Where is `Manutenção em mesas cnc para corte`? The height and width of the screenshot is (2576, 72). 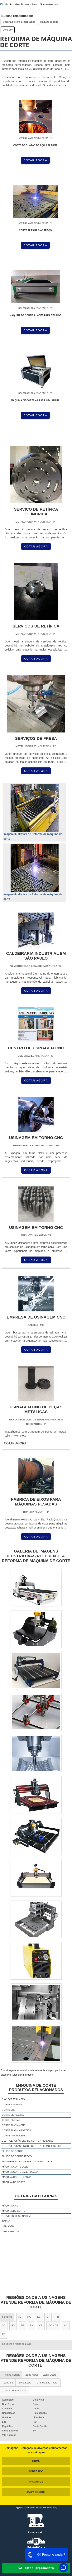
Manutenção em mesas cnc para corte is located at coordinates (27, 2161).